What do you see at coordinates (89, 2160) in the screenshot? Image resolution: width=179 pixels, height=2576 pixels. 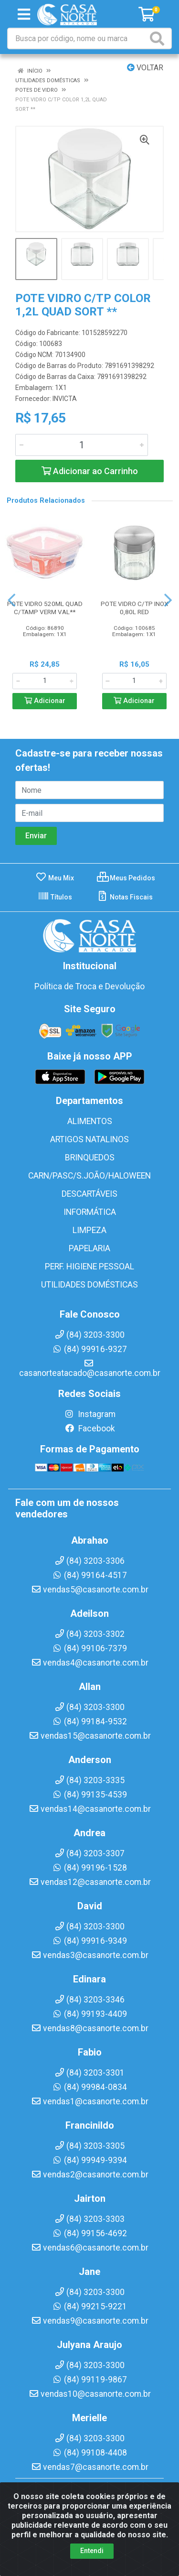 I see `(84) 99949-9394` at bounding box center [89, 2160].